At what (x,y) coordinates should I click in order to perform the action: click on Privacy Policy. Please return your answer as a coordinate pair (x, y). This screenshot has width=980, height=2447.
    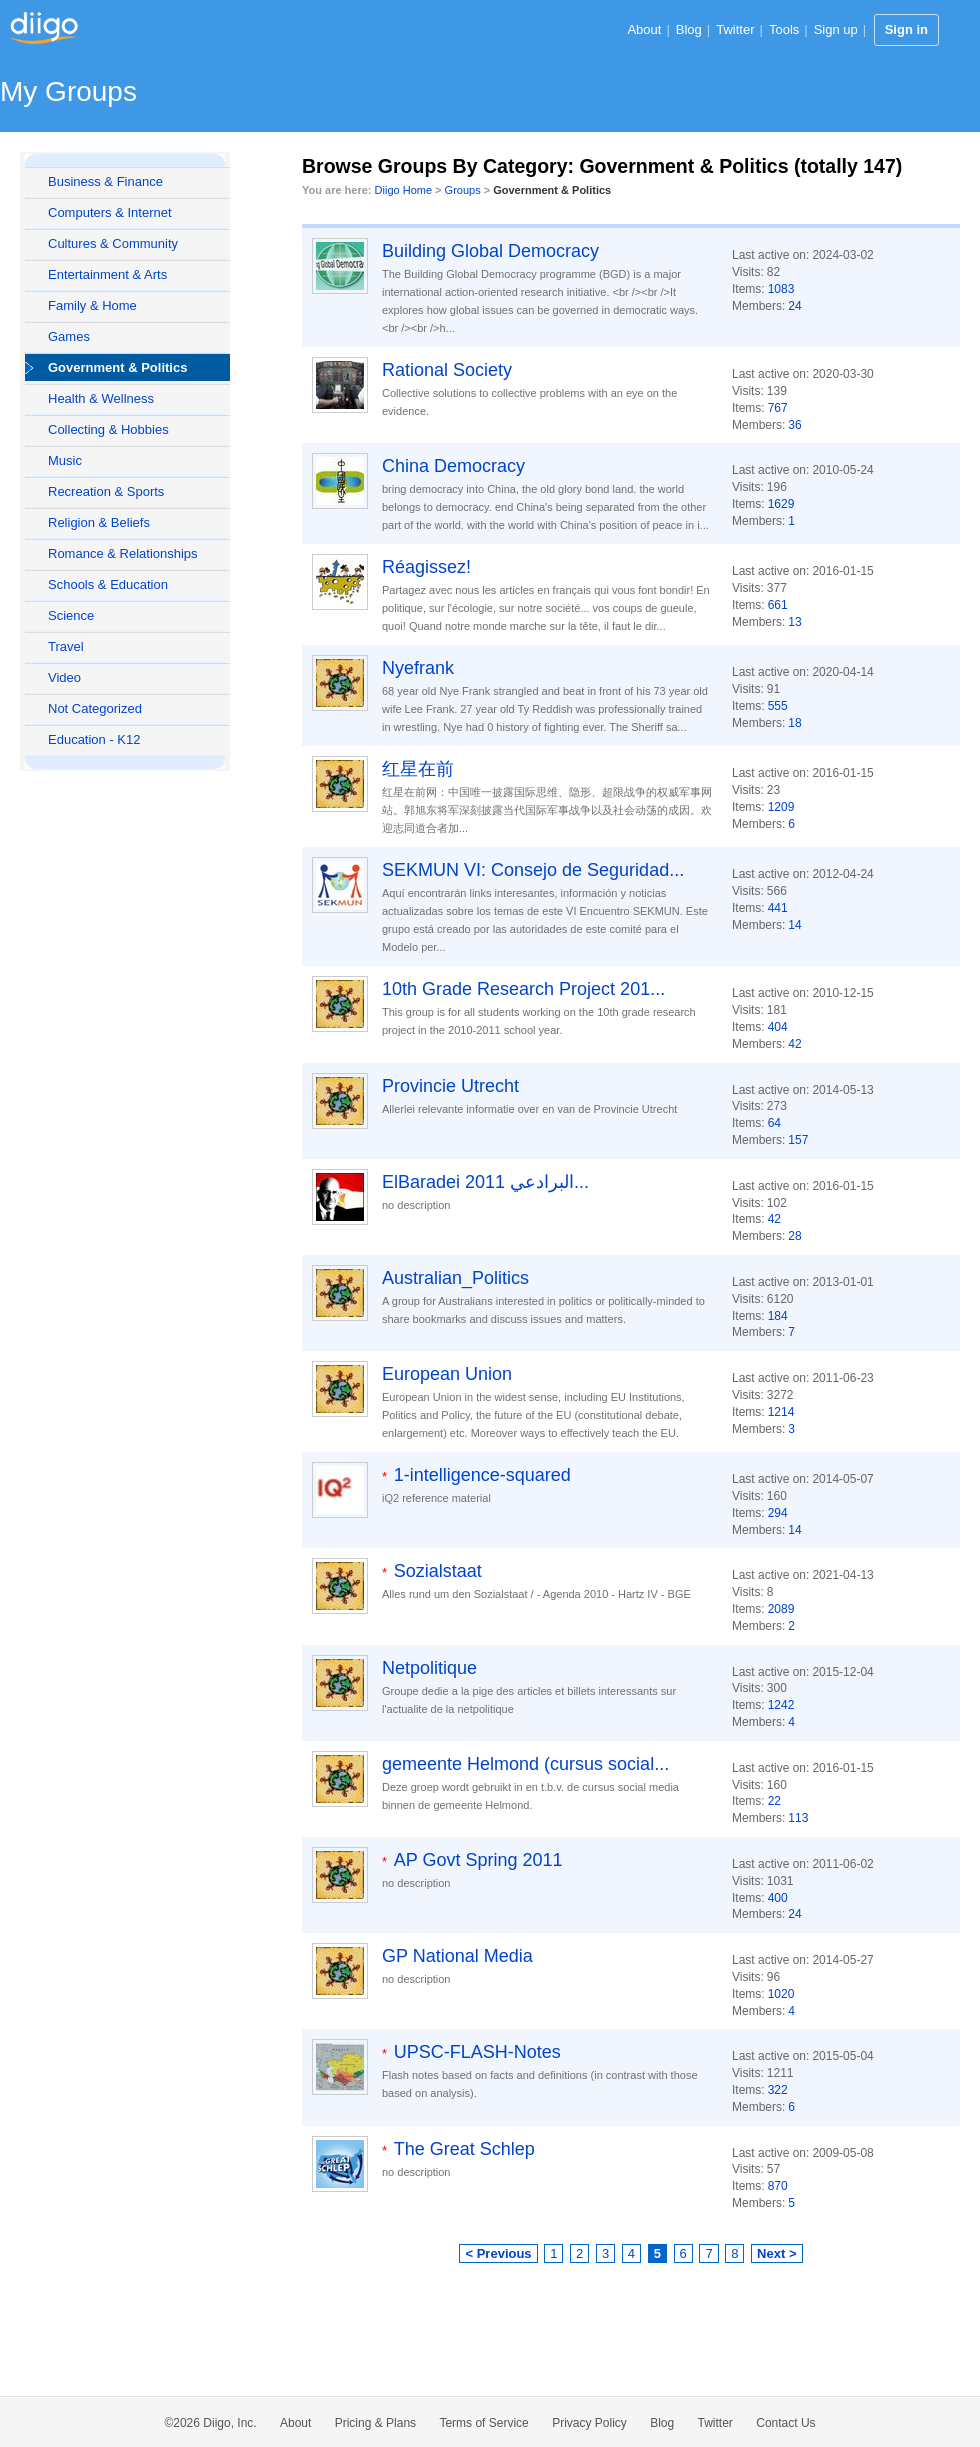
    Looking at the image, I should click on (589, 2423).